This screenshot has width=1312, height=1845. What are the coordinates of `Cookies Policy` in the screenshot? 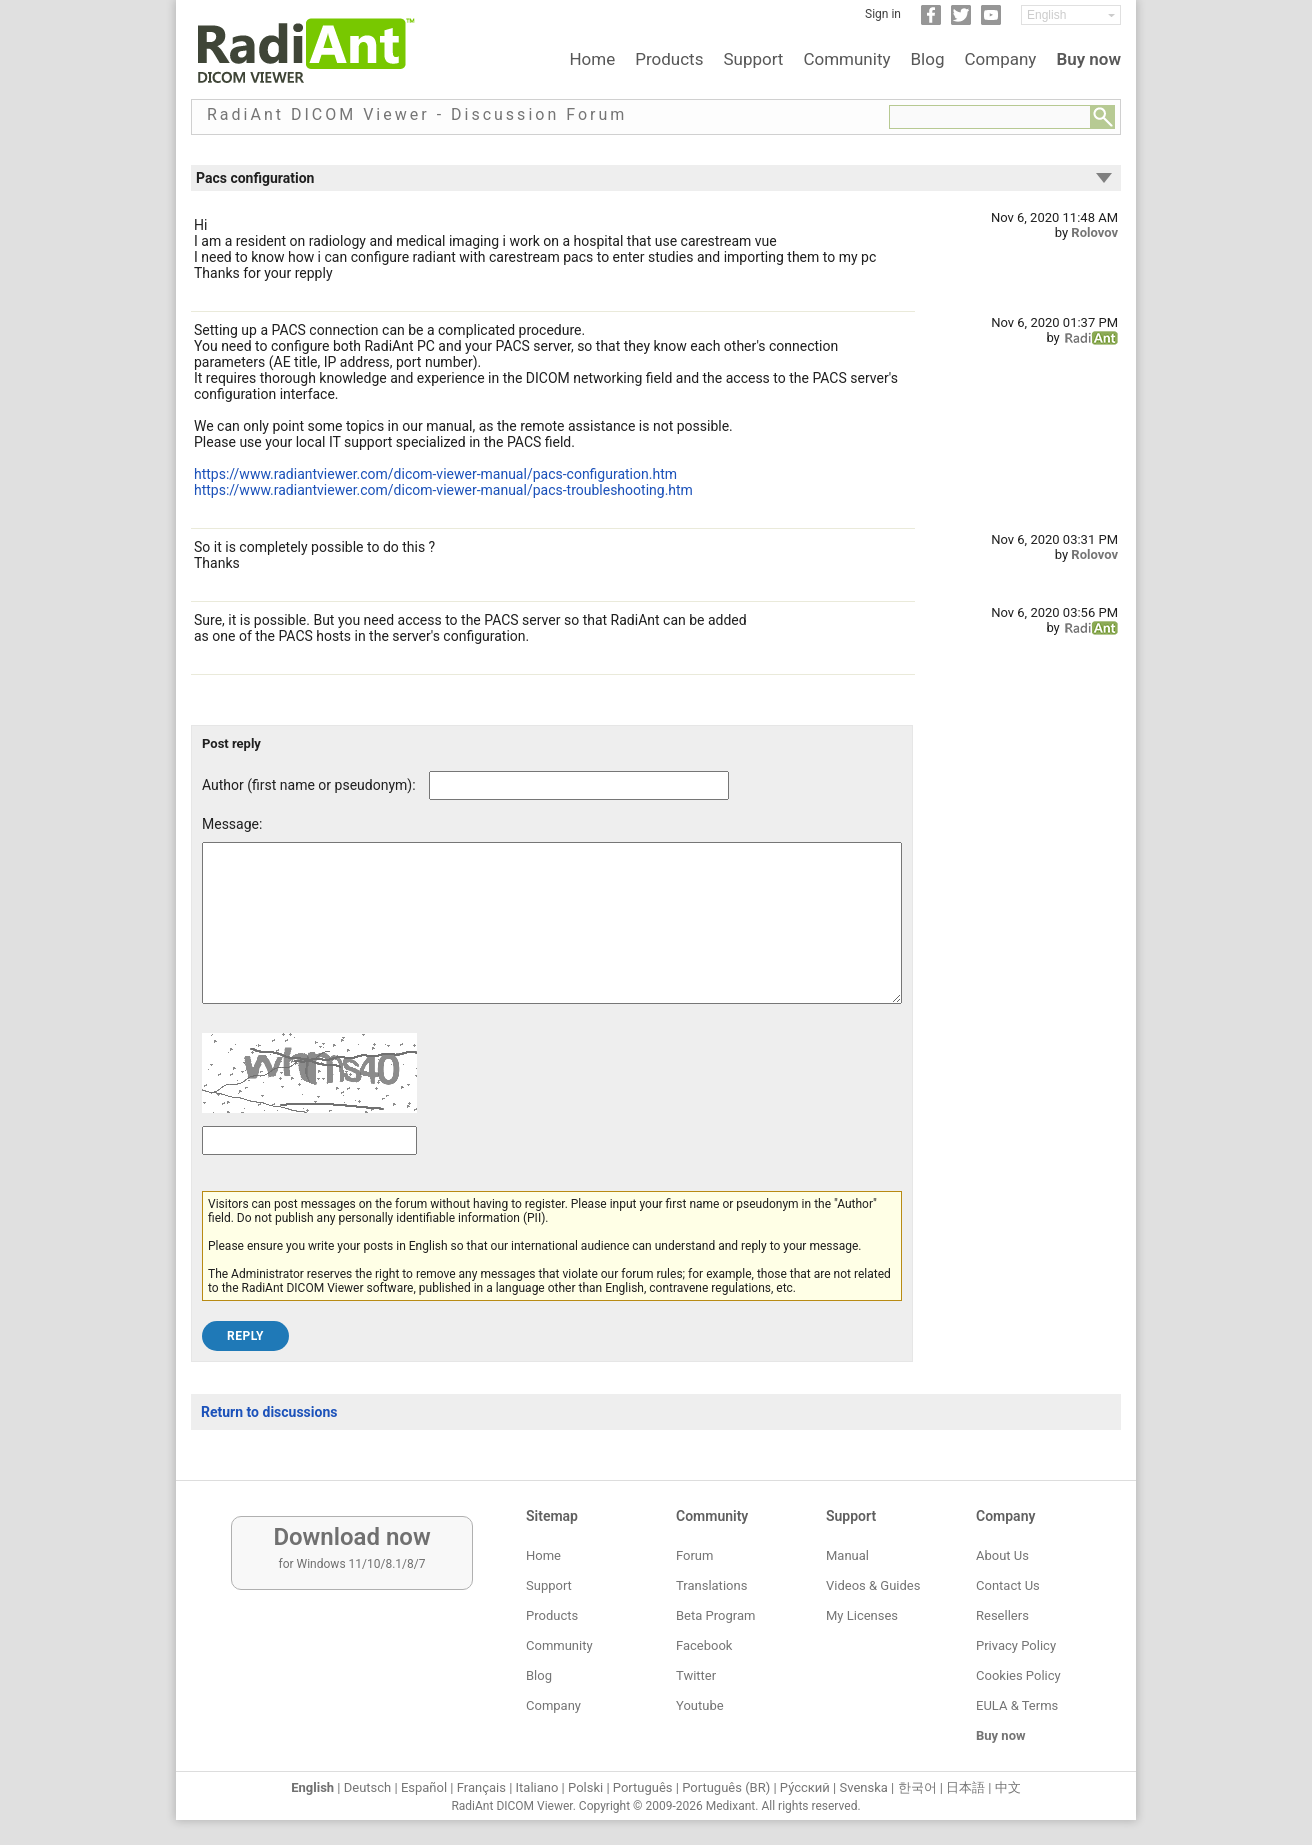 It's located at (1018, 1675).